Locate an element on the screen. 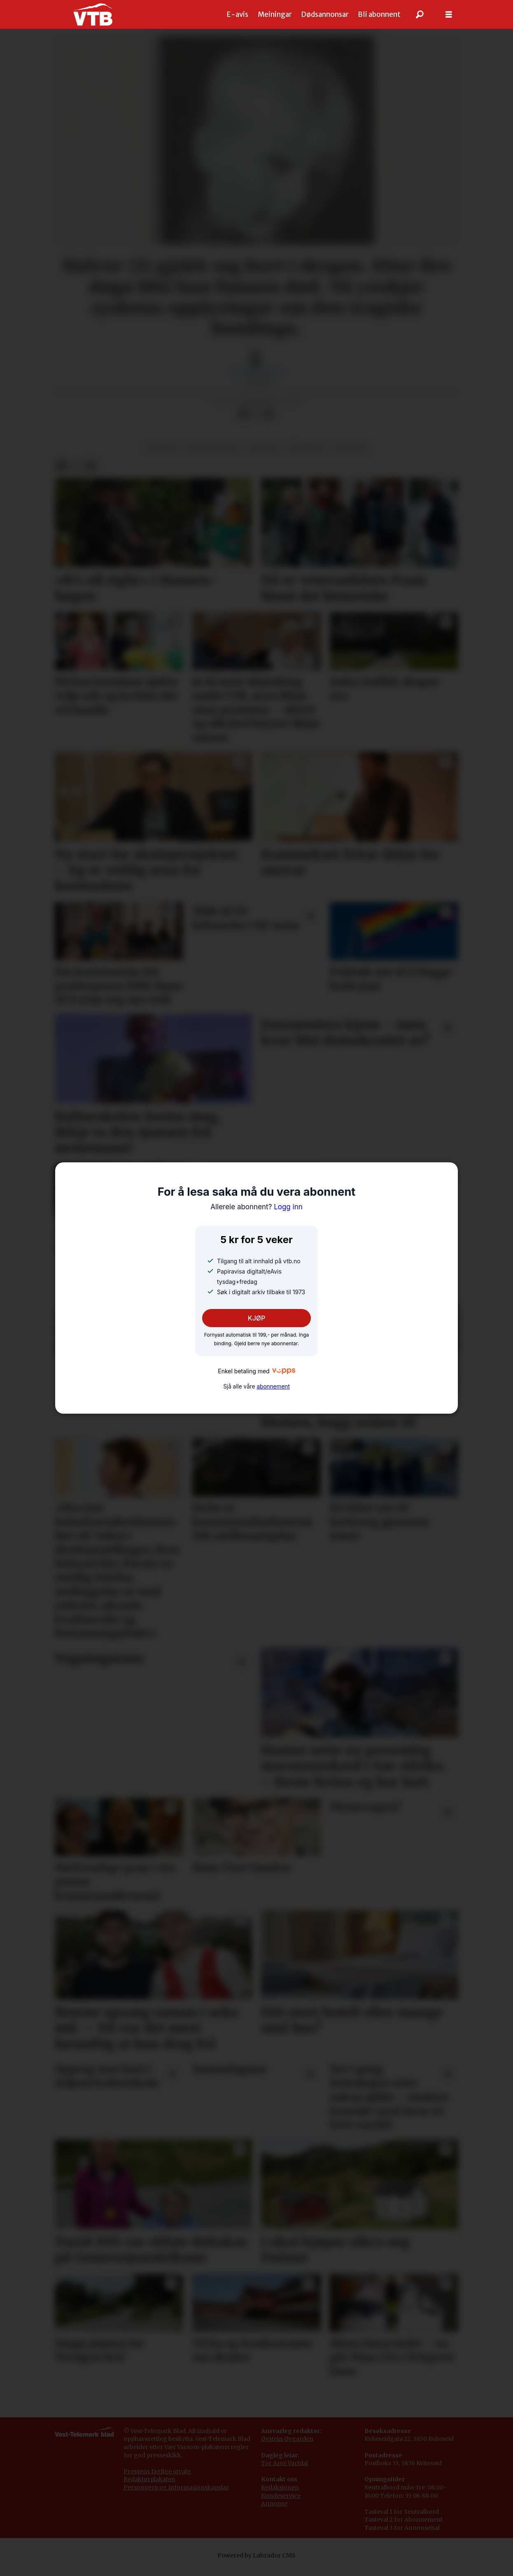 The width and height of the screenshot is (513, 2576). Pressens faglige utvalg is located at coordinates (157, 2479).